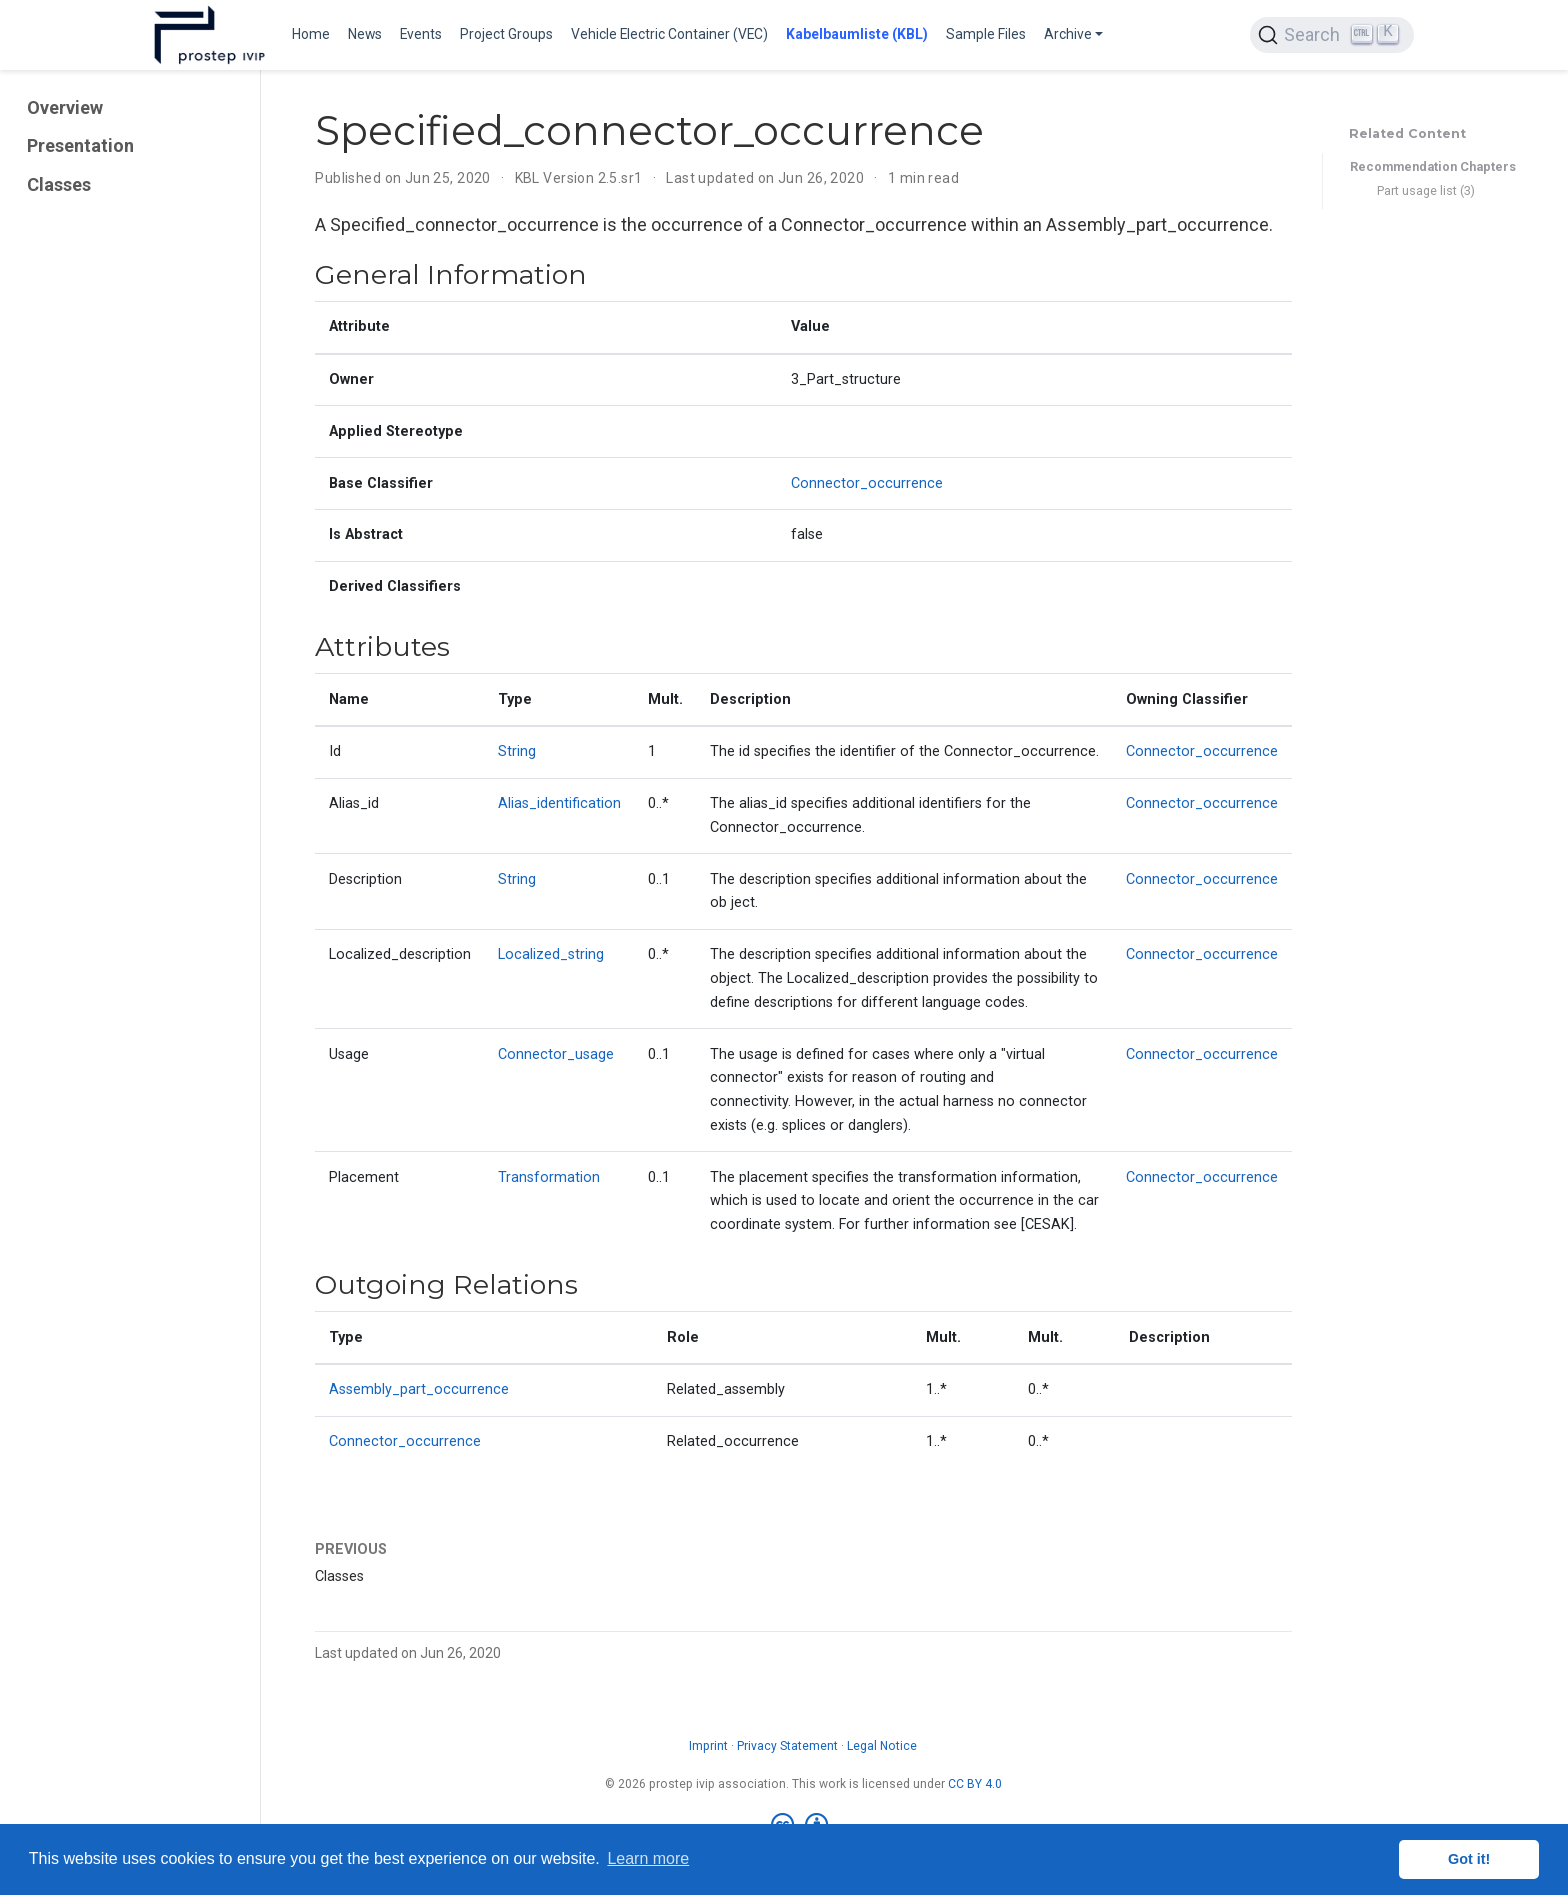  What do you see at coordinates (556, 1054) in the screenshot?
I see `Connector_usage` at bounding box center [556, 1054].